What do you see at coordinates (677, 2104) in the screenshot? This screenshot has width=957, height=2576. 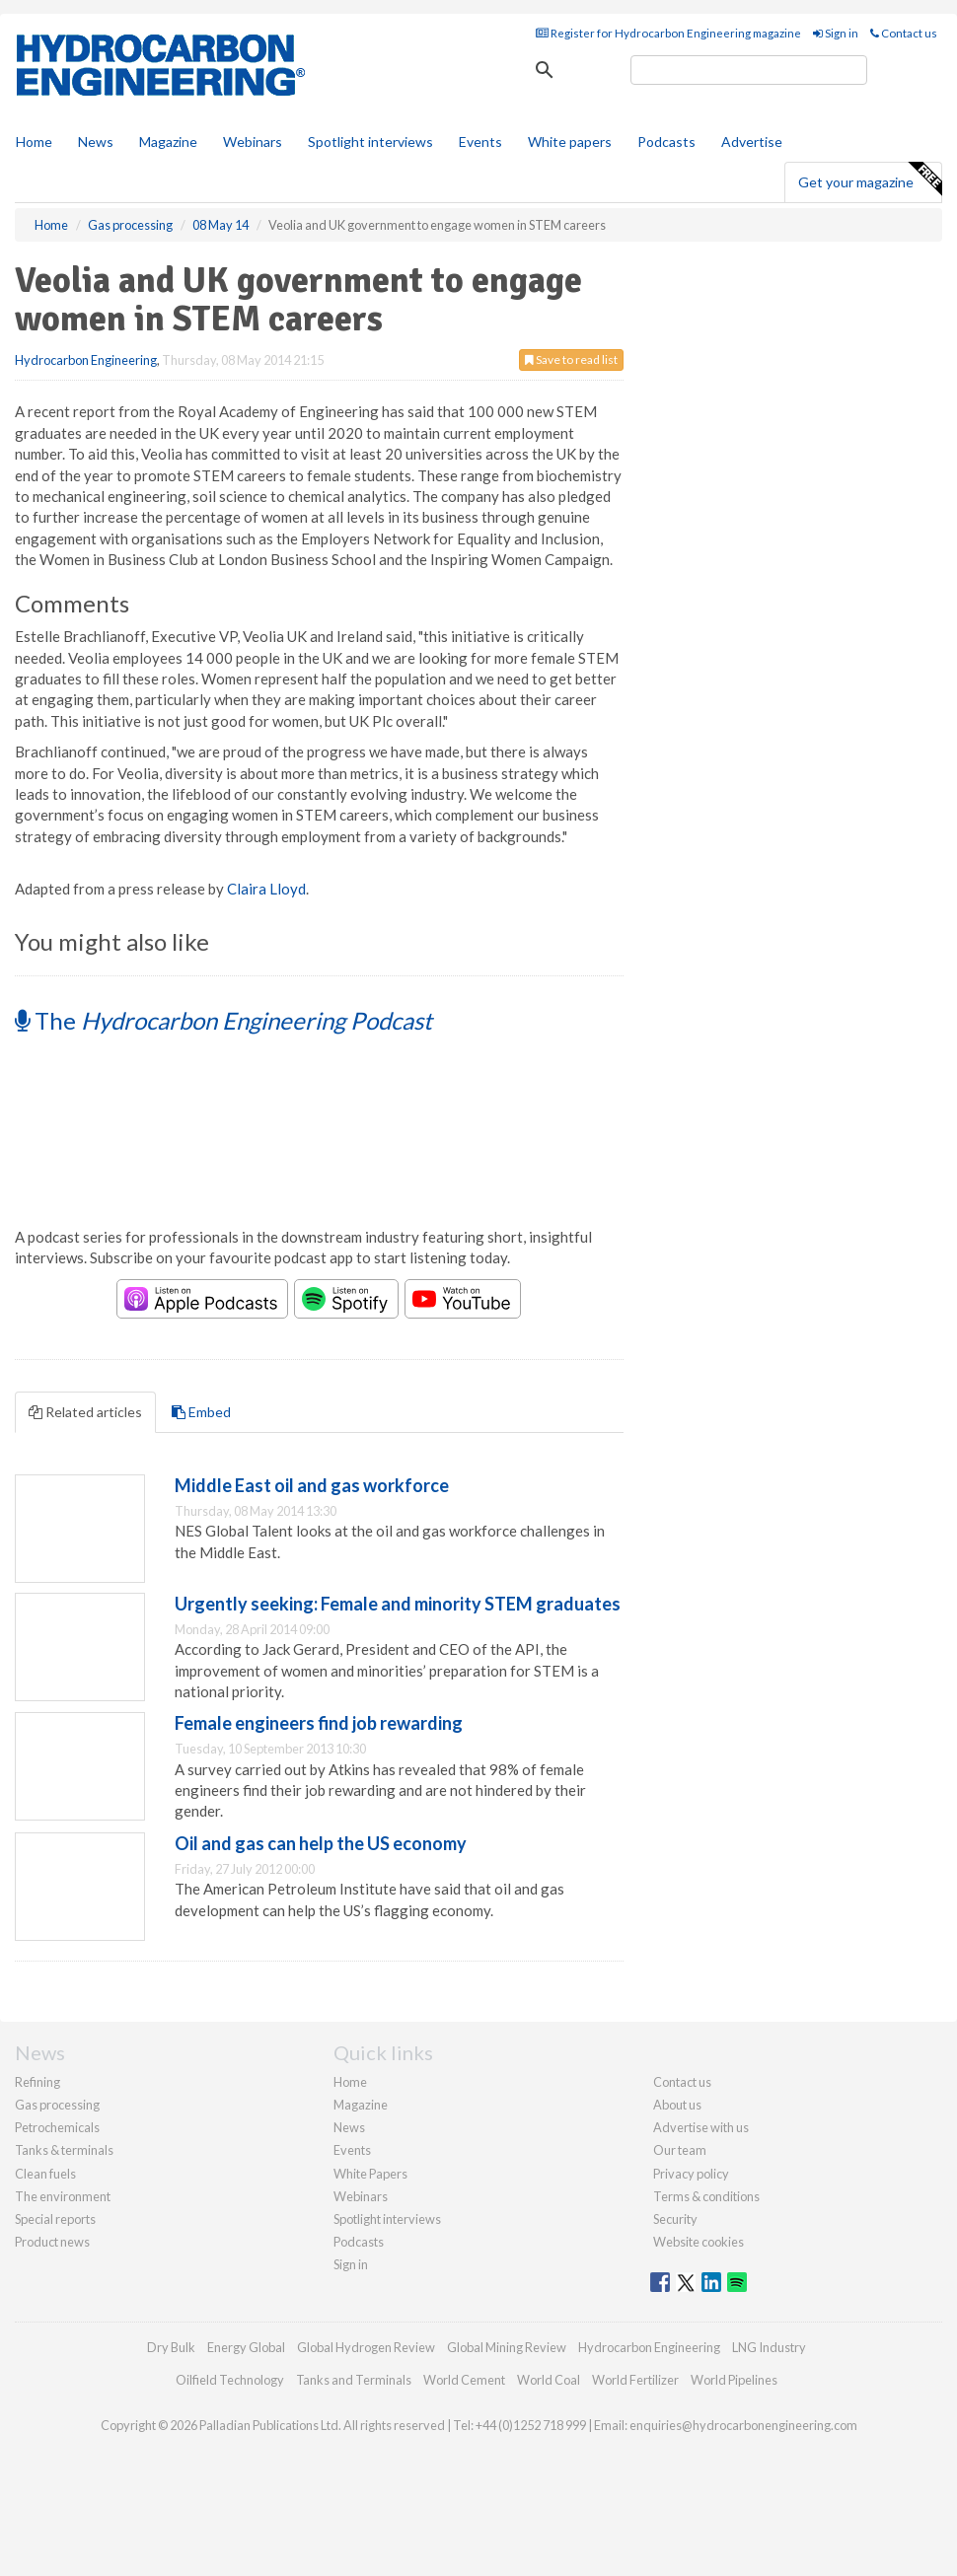 I see `About us` at bounding box center [677, 2104].